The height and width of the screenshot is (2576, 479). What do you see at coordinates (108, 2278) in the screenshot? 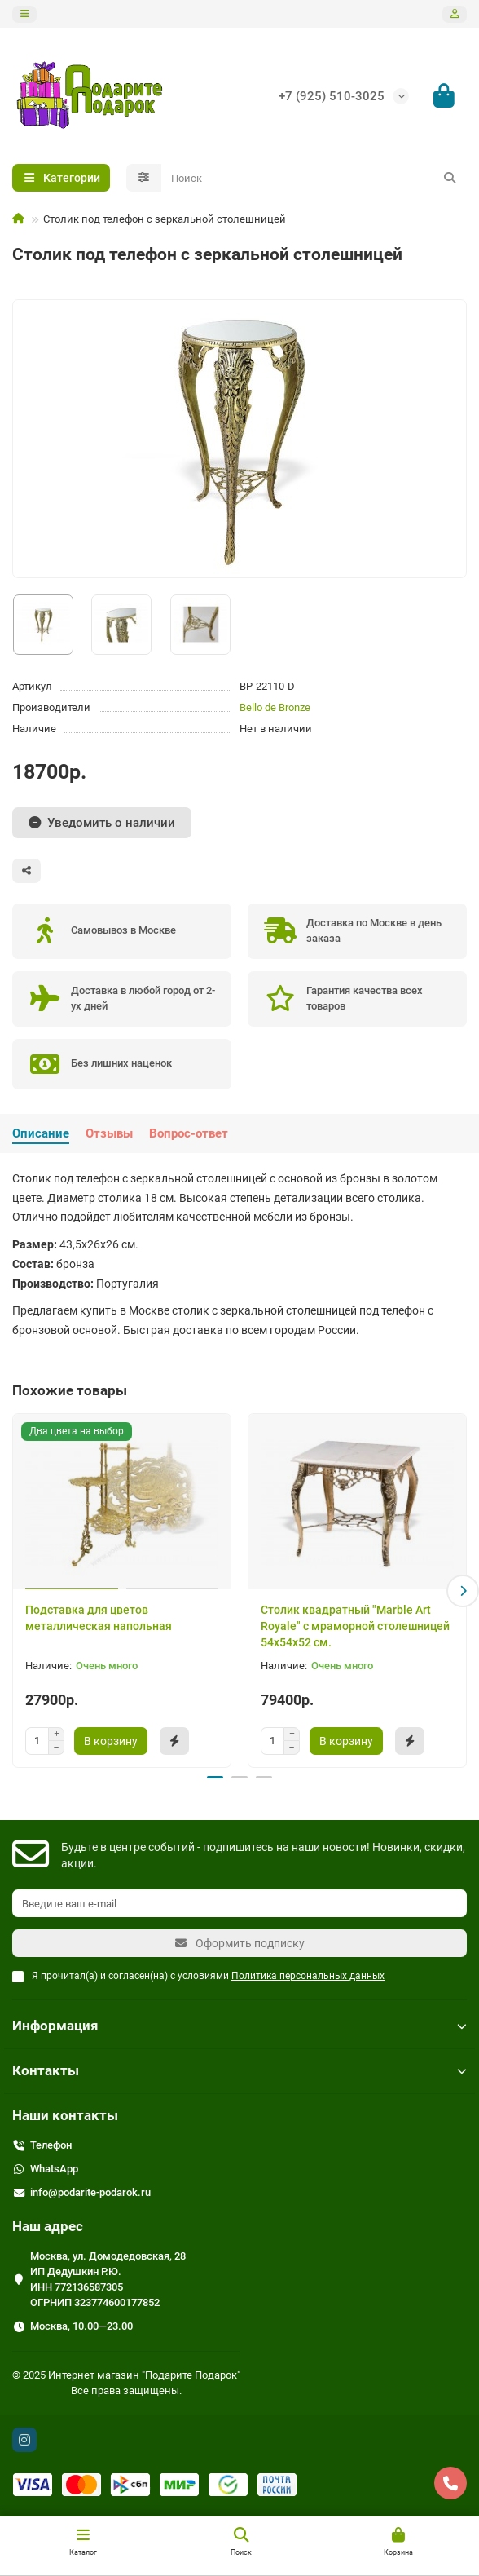
I see `Москва, ул. Домодедовская, 28 ИП Дедушкин Р.Ю. ИНН 772136587305 ОГРНИП 323774600177852` at bounding box center [108, 2278].